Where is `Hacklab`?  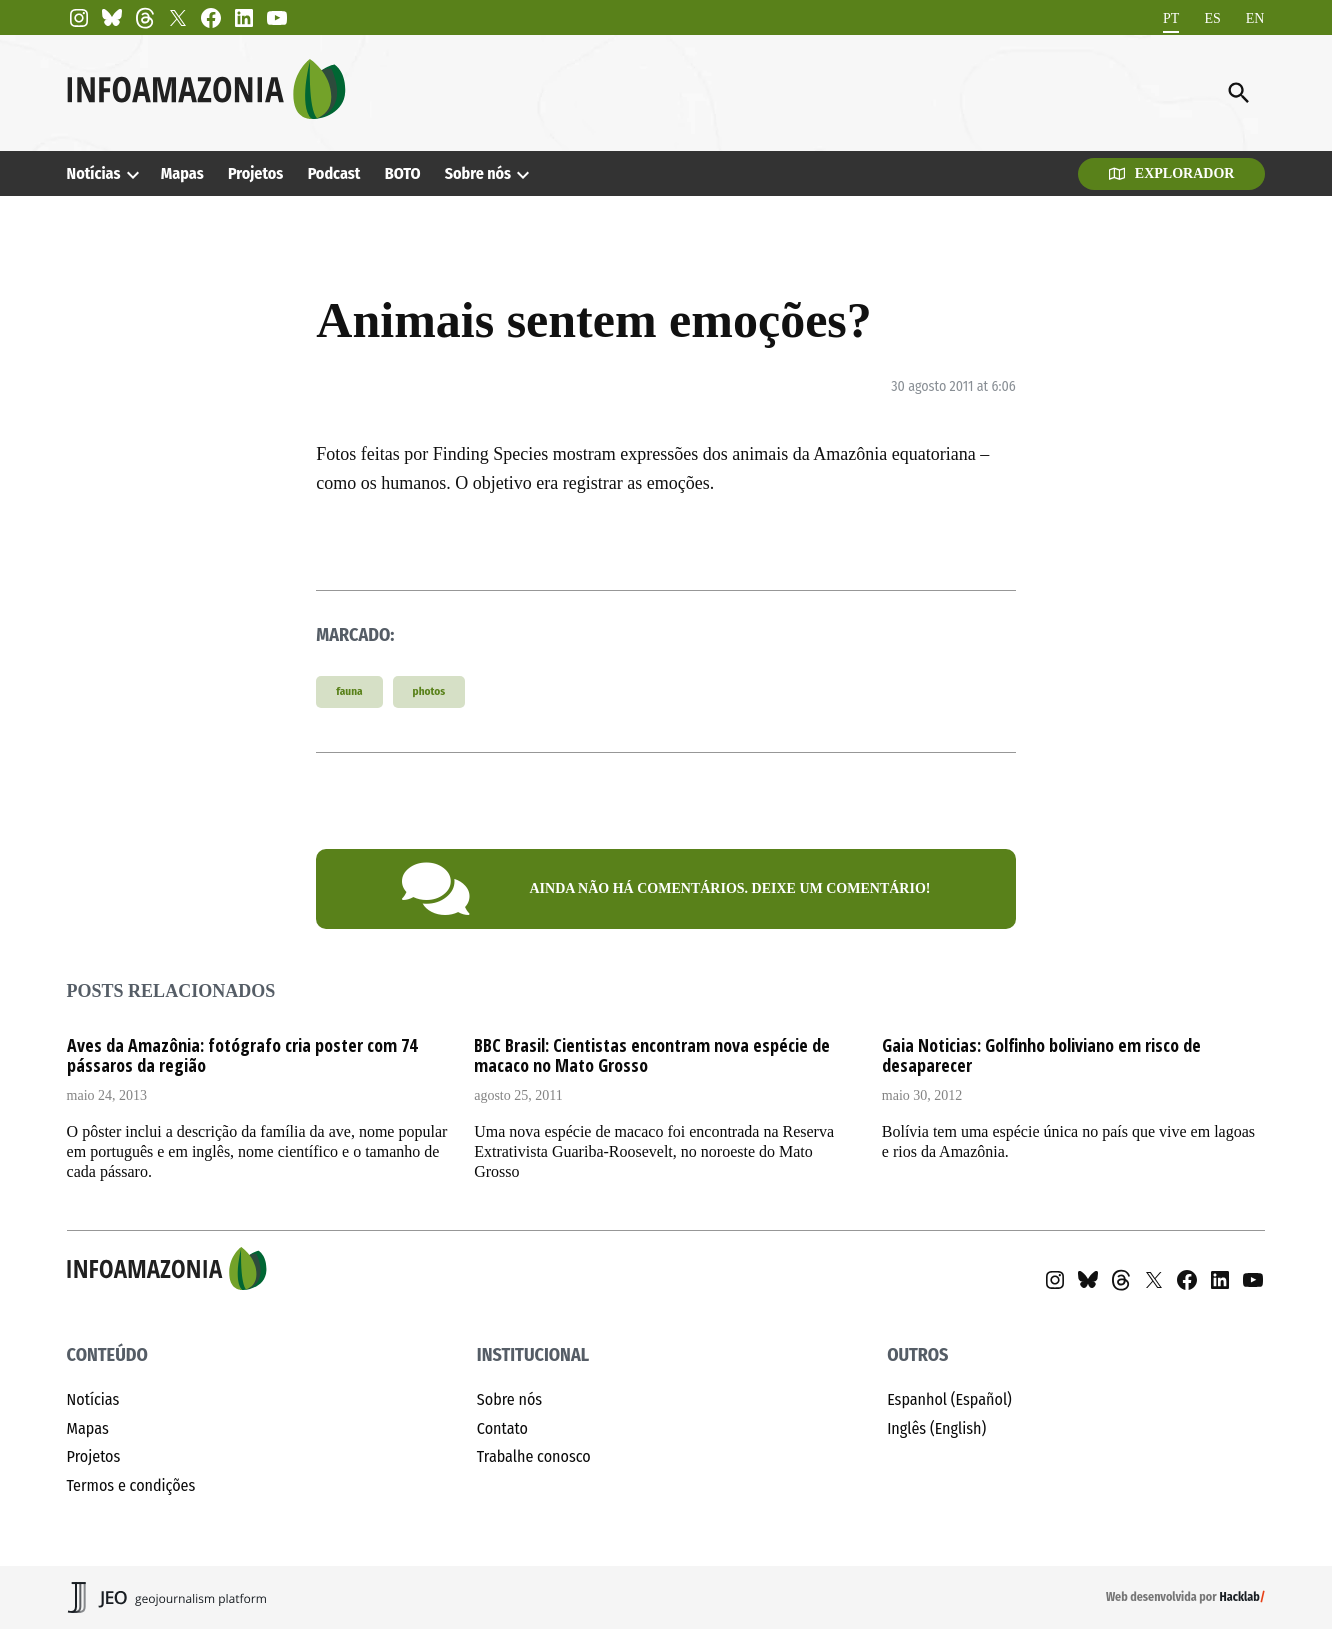 Hacklab is located at coordinates (1240, 1597).